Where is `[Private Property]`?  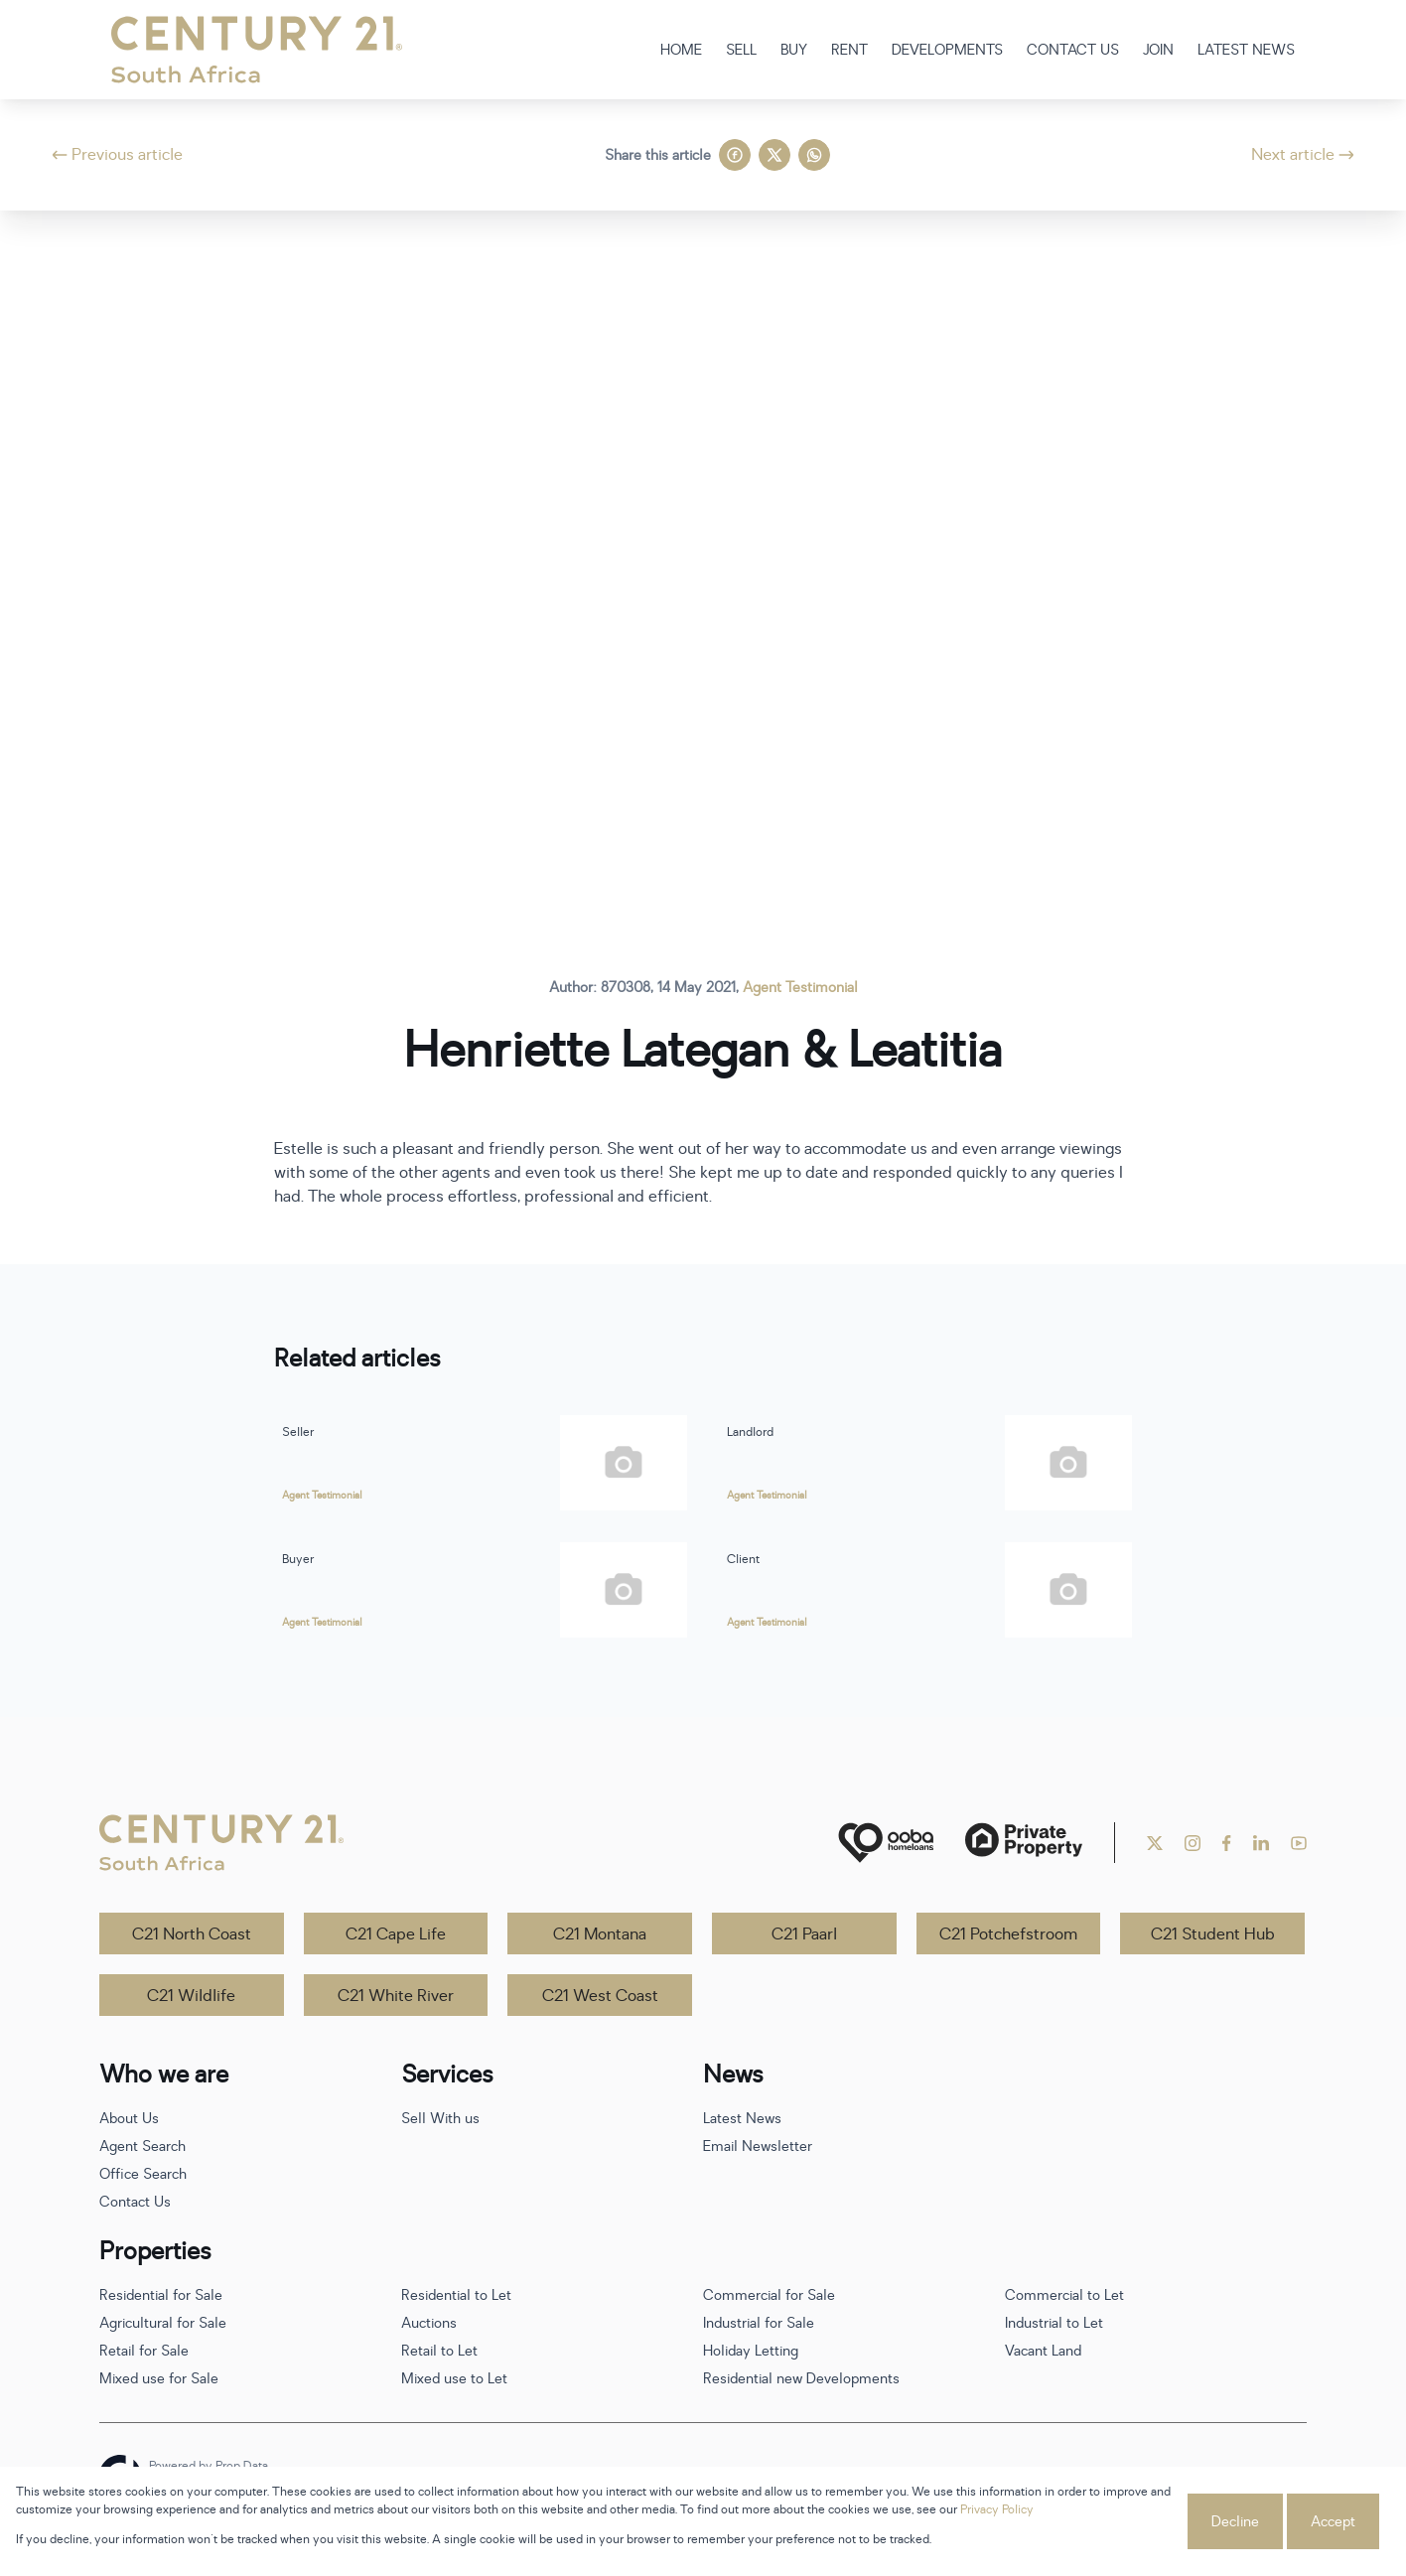 [Private Property] is located at coordinates (1023, 1842).